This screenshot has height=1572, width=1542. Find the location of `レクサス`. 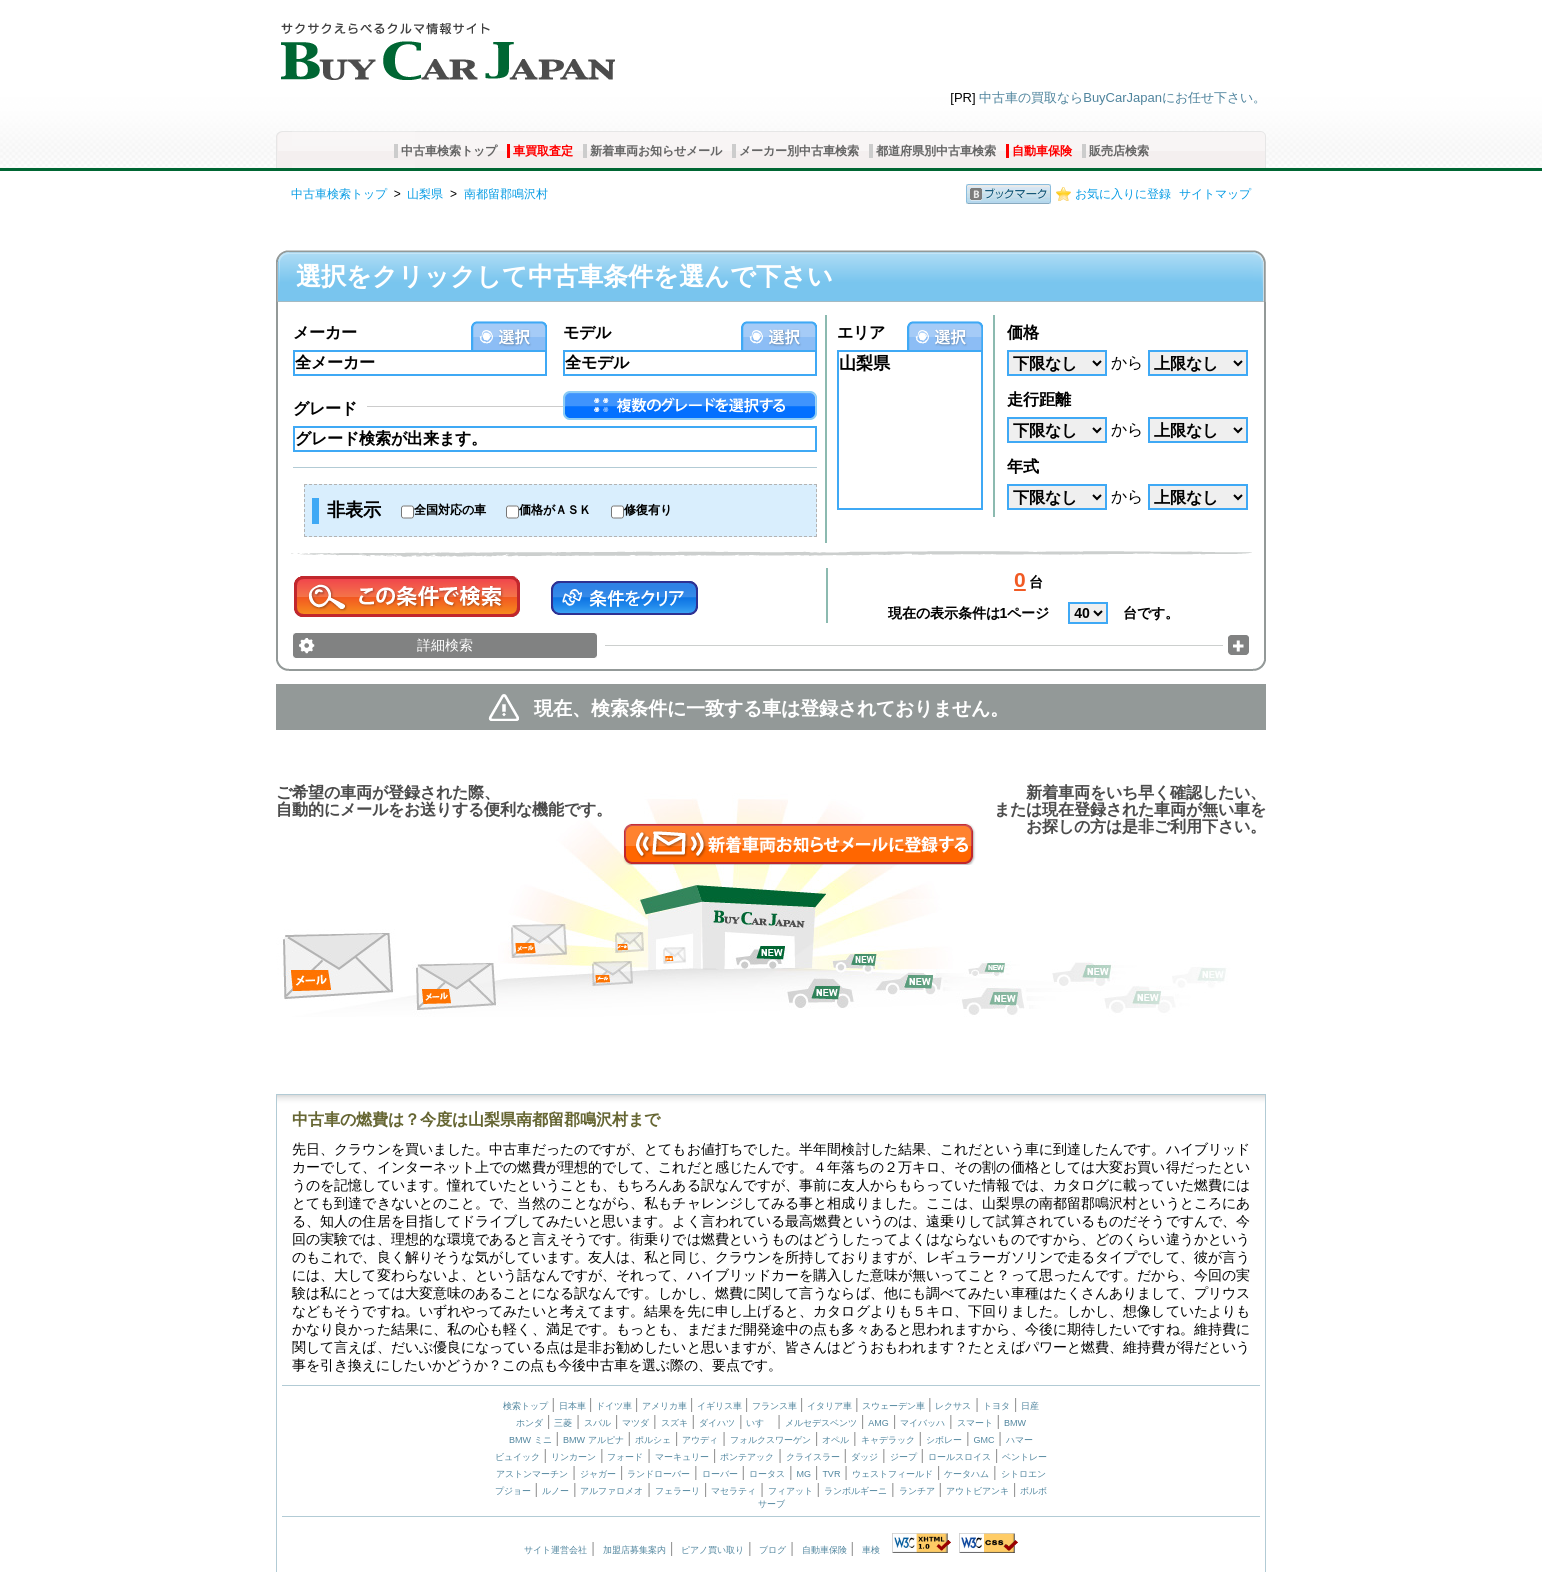

レクサス is located at coordinates (953, 1406).